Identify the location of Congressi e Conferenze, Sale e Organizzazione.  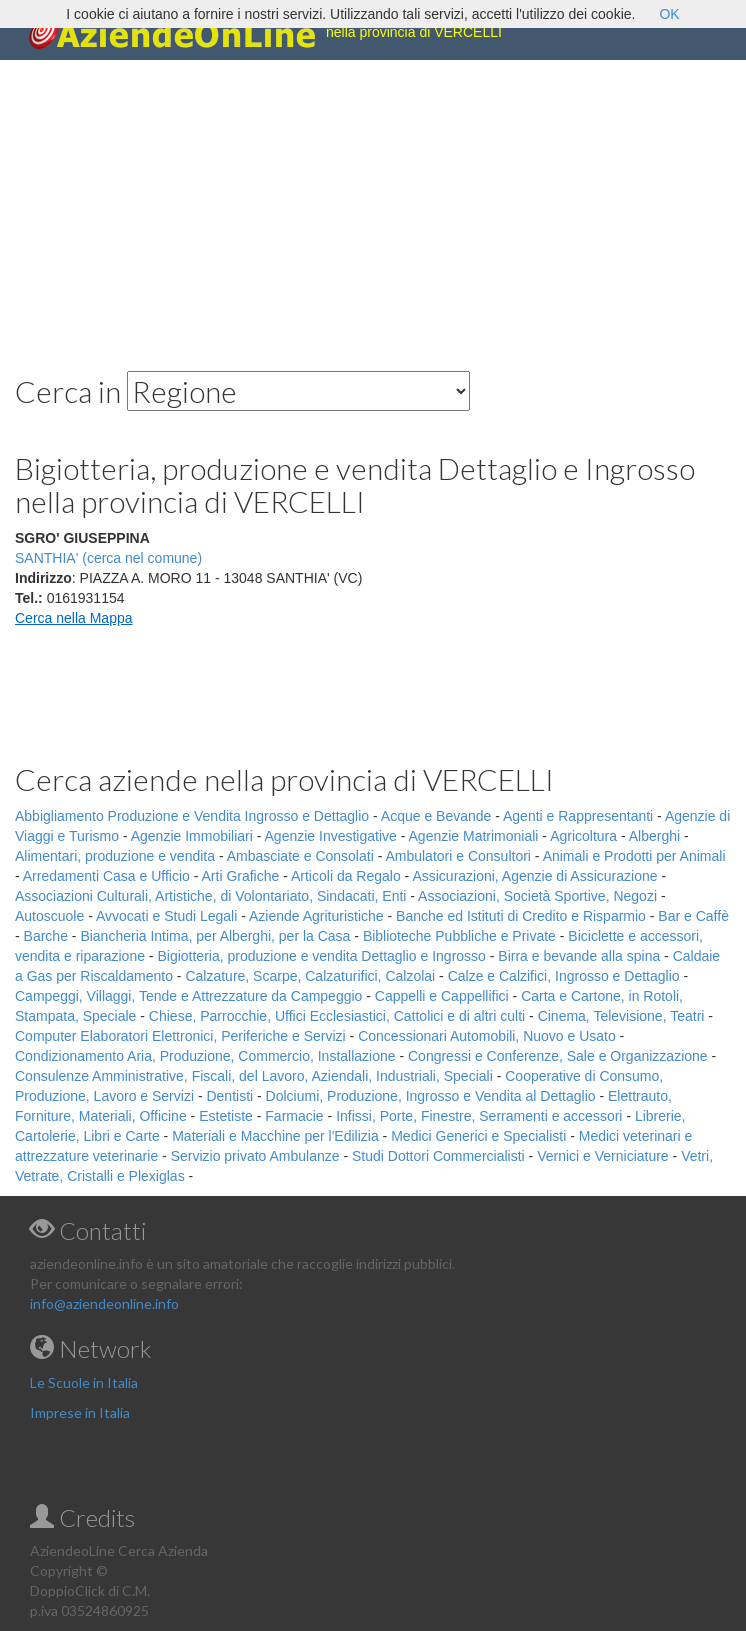
(558, 1056).